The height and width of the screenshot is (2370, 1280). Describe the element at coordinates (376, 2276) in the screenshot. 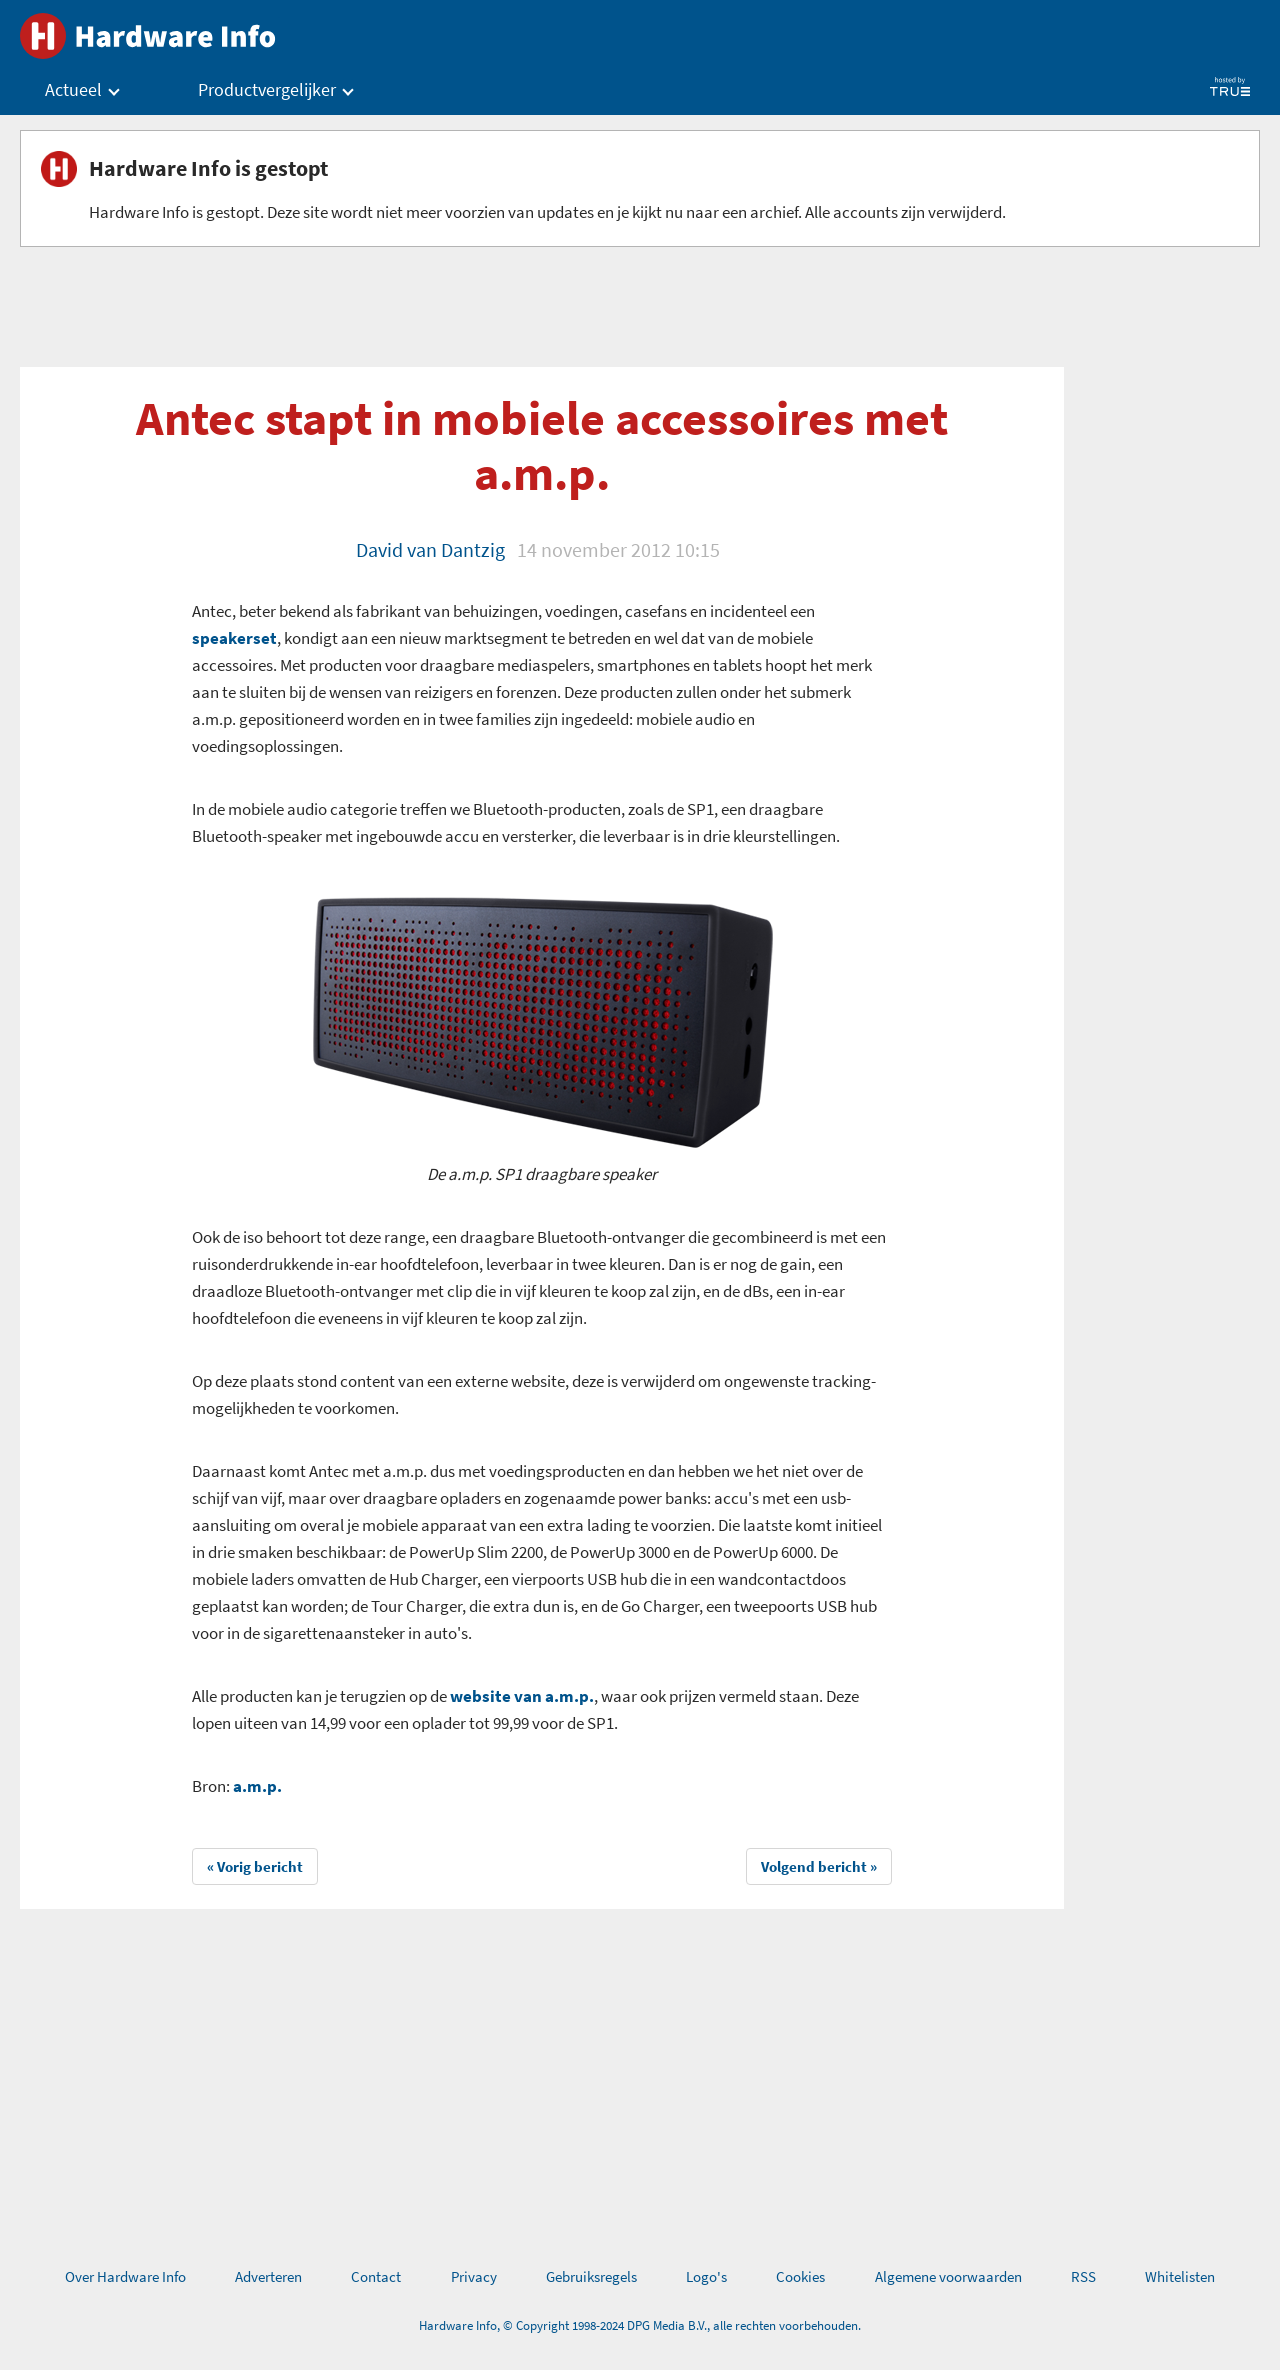

I see `Contact` at that location.